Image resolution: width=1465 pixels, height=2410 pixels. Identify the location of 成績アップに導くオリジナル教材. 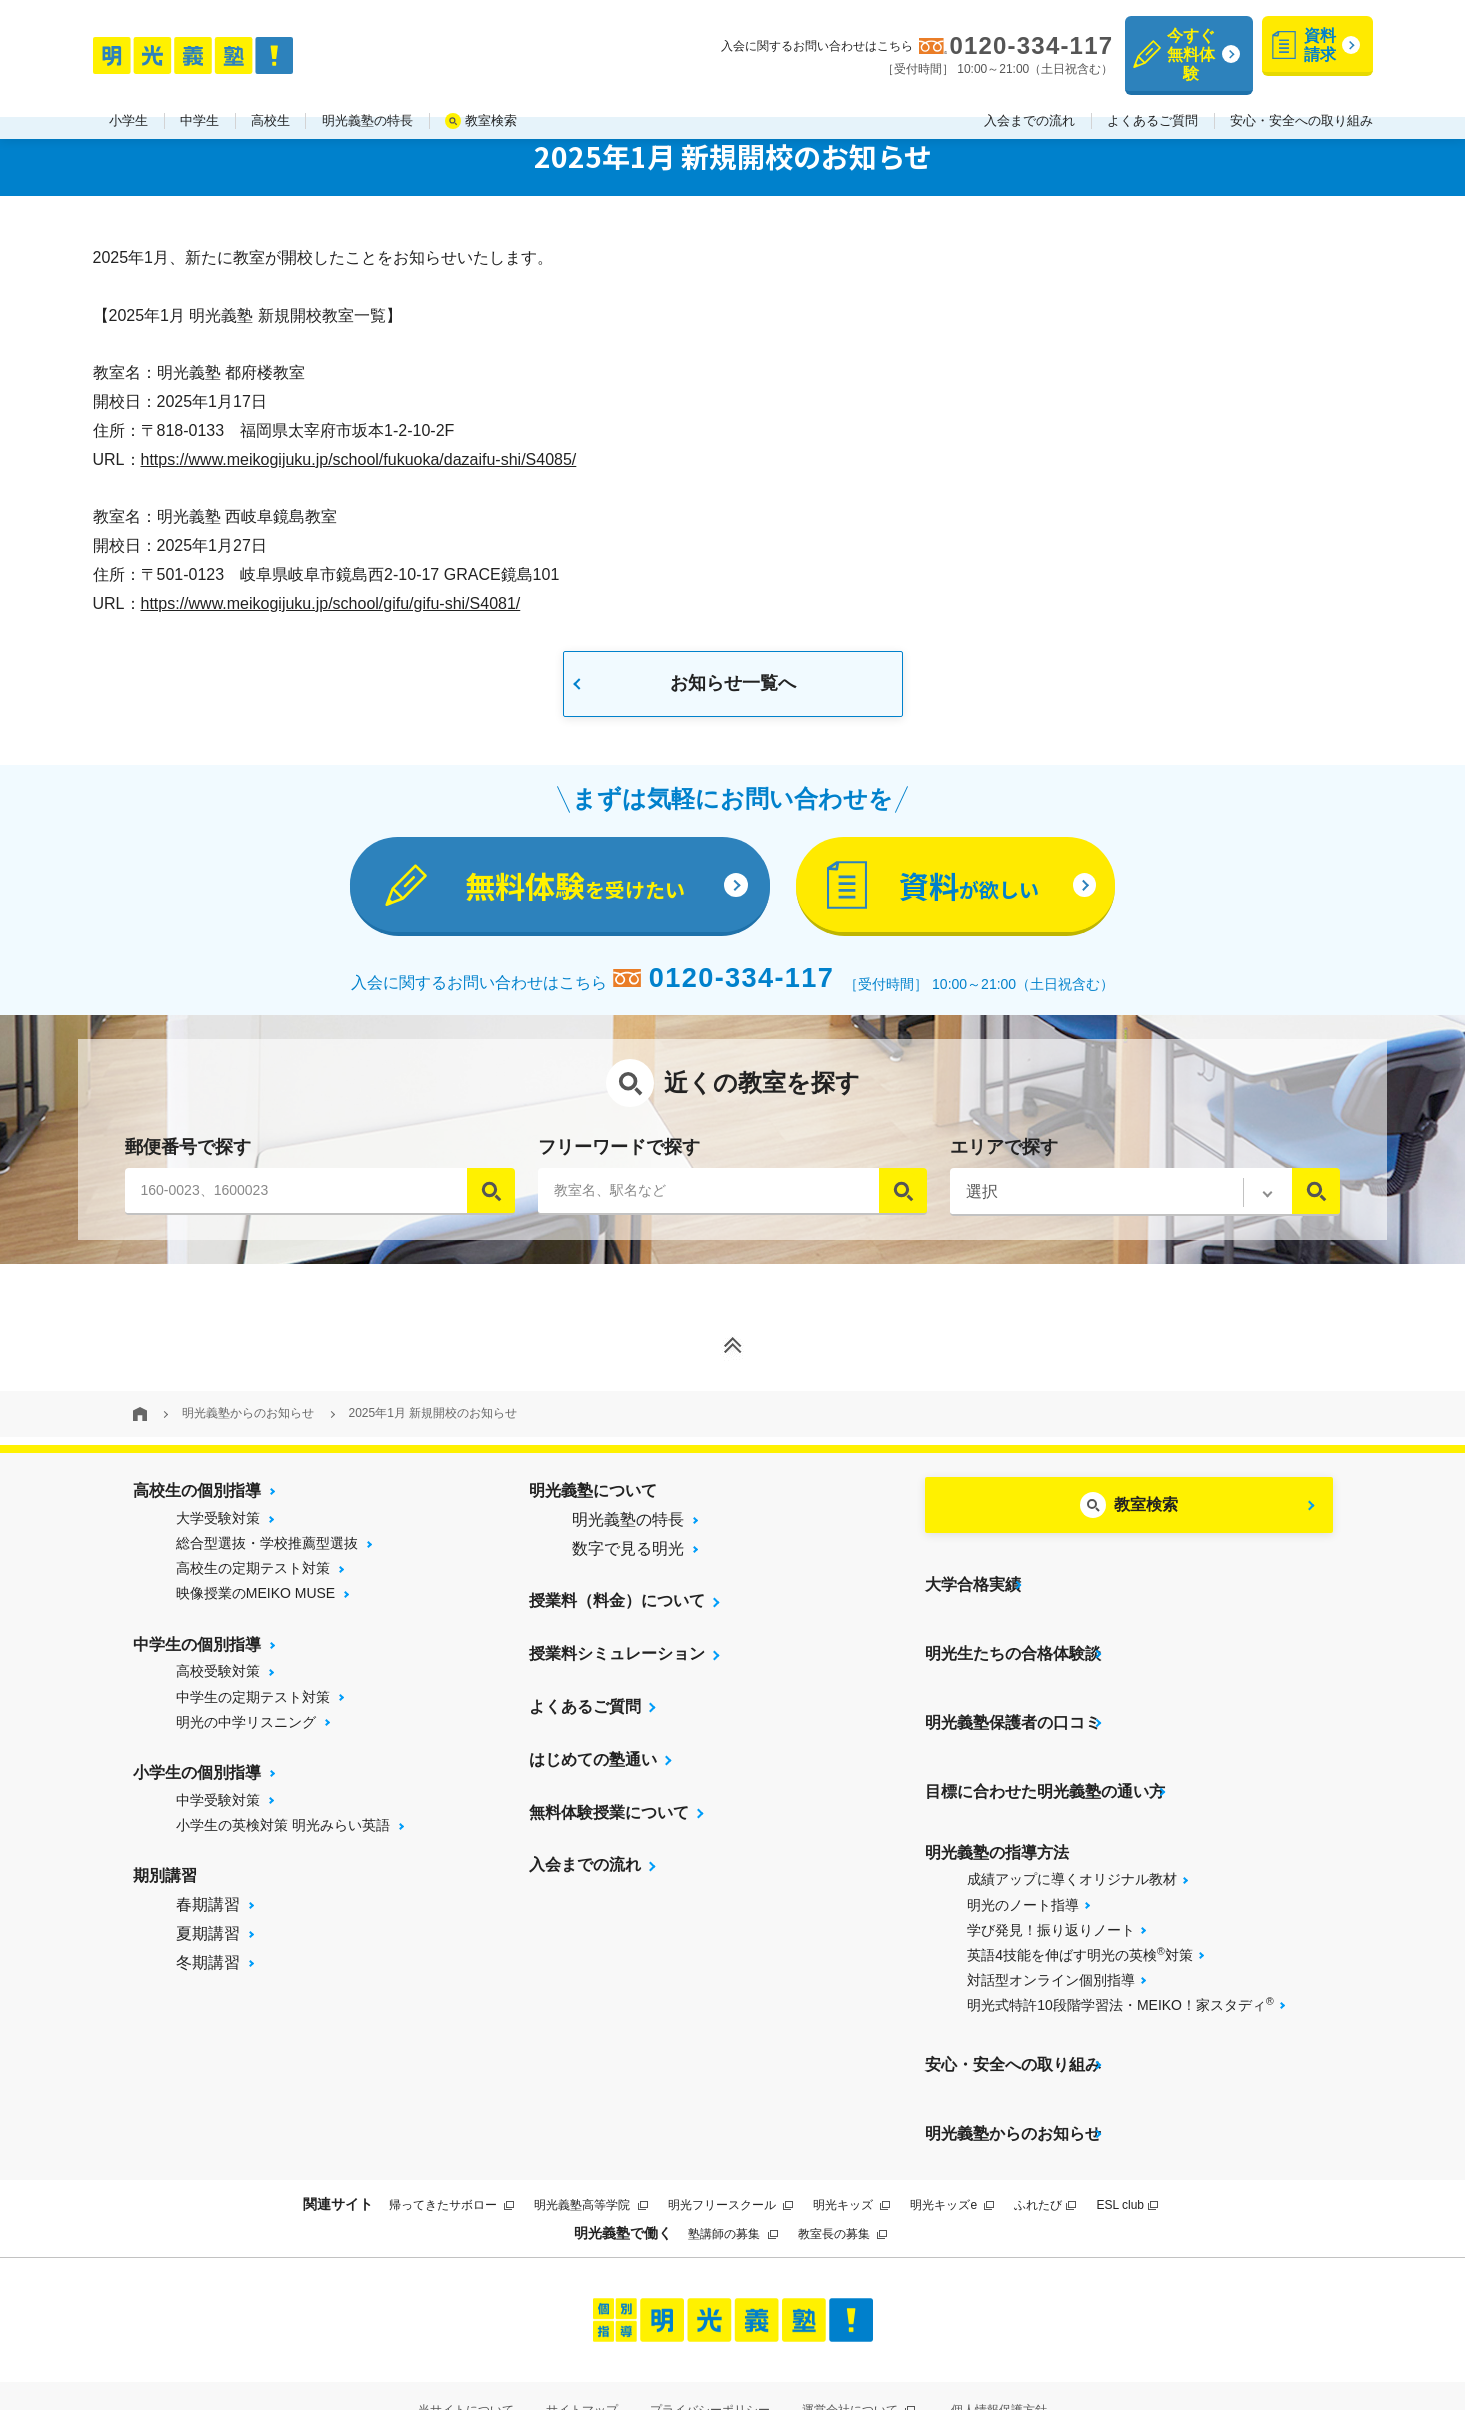
(1072, 1824).